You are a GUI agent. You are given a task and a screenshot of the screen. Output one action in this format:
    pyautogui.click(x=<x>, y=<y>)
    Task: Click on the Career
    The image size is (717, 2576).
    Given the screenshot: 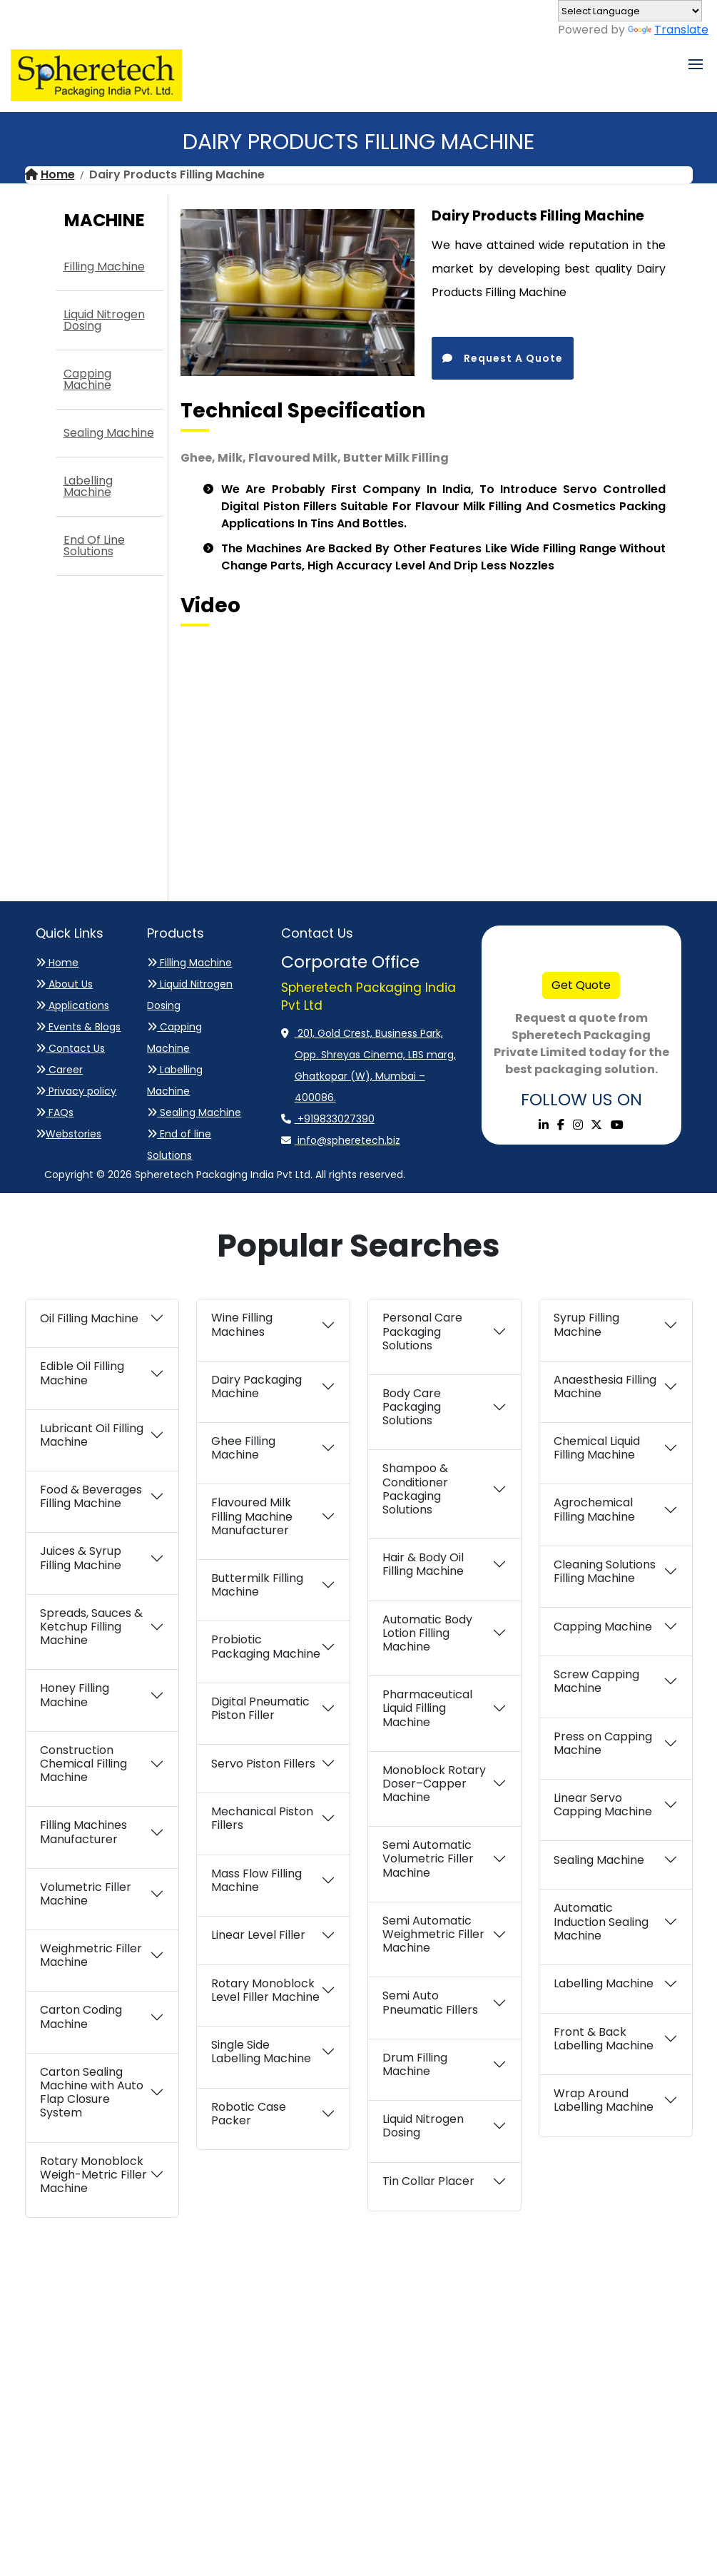 What is the action you would take?
    pyautogui.click(x=59, y=1070)
    